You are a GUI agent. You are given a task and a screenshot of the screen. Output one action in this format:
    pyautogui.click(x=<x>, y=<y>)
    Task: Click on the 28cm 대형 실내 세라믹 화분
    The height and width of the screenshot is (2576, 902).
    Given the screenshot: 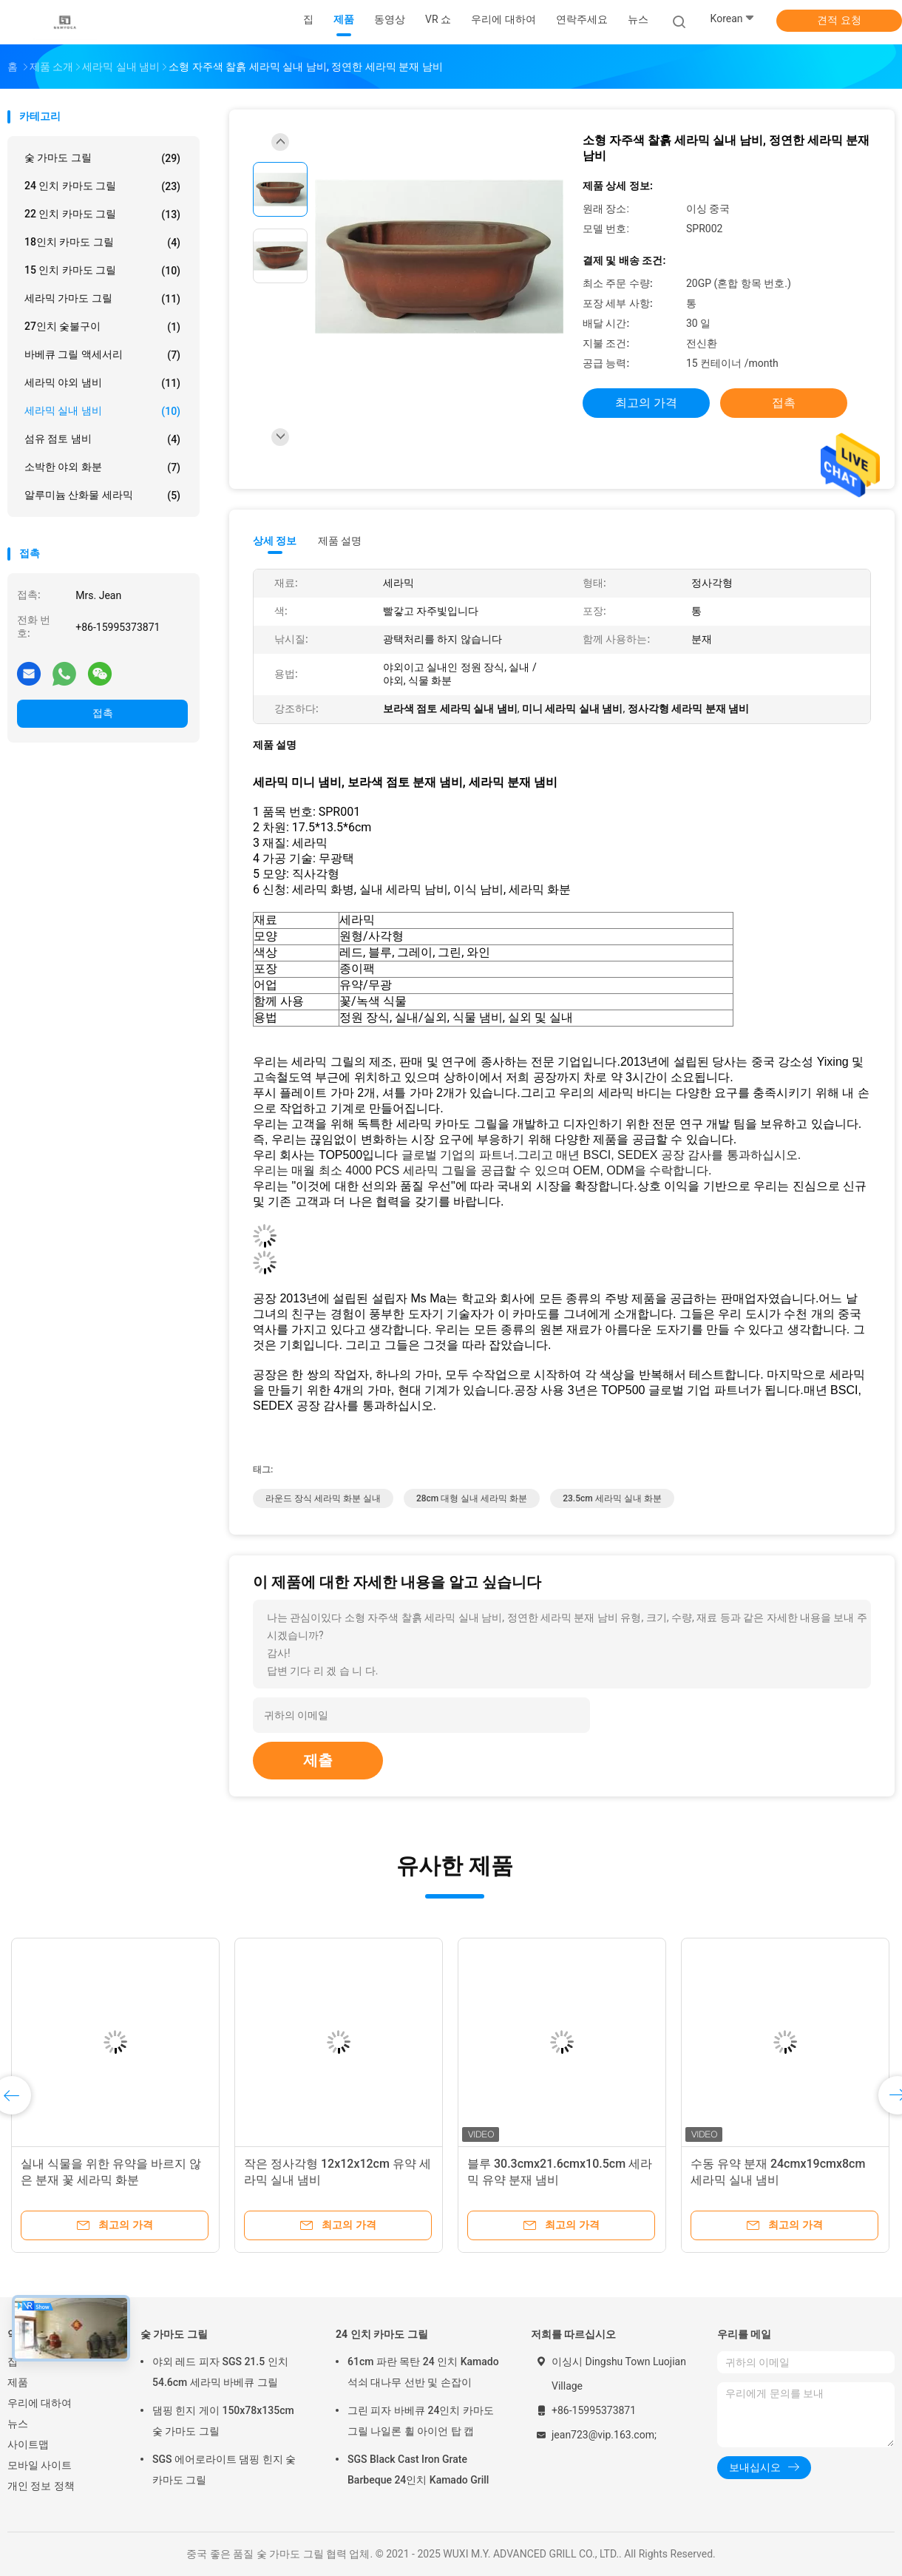 What is the action you would take?
    pyautogui.click(x=471, y=1498)
    